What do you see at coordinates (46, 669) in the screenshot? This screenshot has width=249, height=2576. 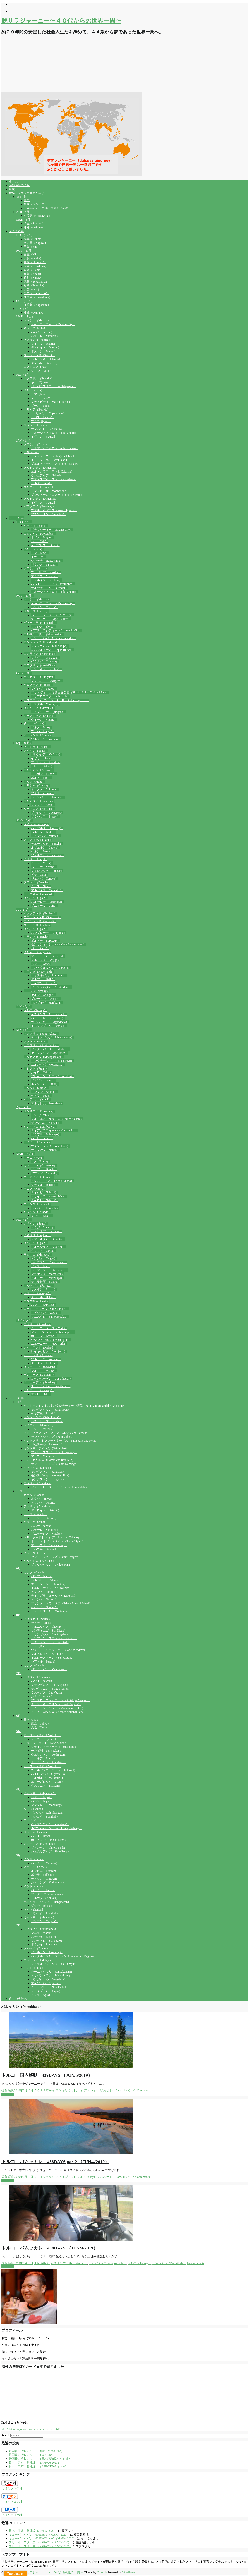 I see `サン・ホセ（San José）` at bounding box center [46, 669].